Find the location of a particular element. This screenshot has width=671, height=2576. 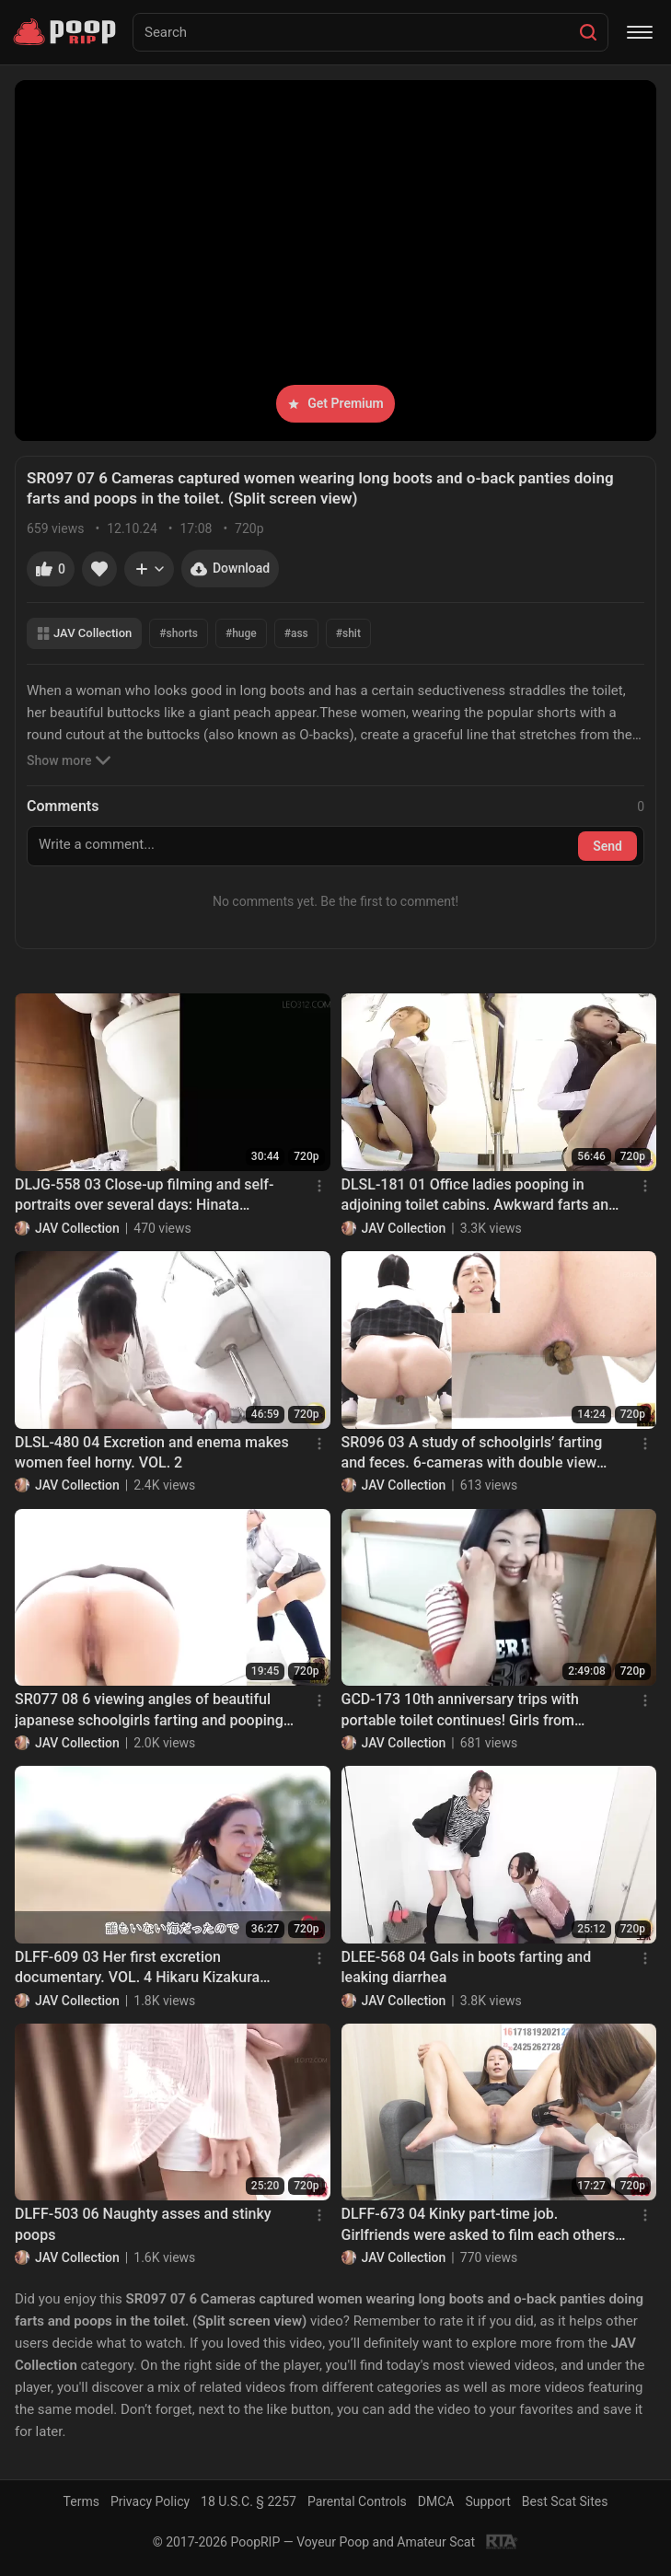

DMCA is located at coordinates (436, 2501).